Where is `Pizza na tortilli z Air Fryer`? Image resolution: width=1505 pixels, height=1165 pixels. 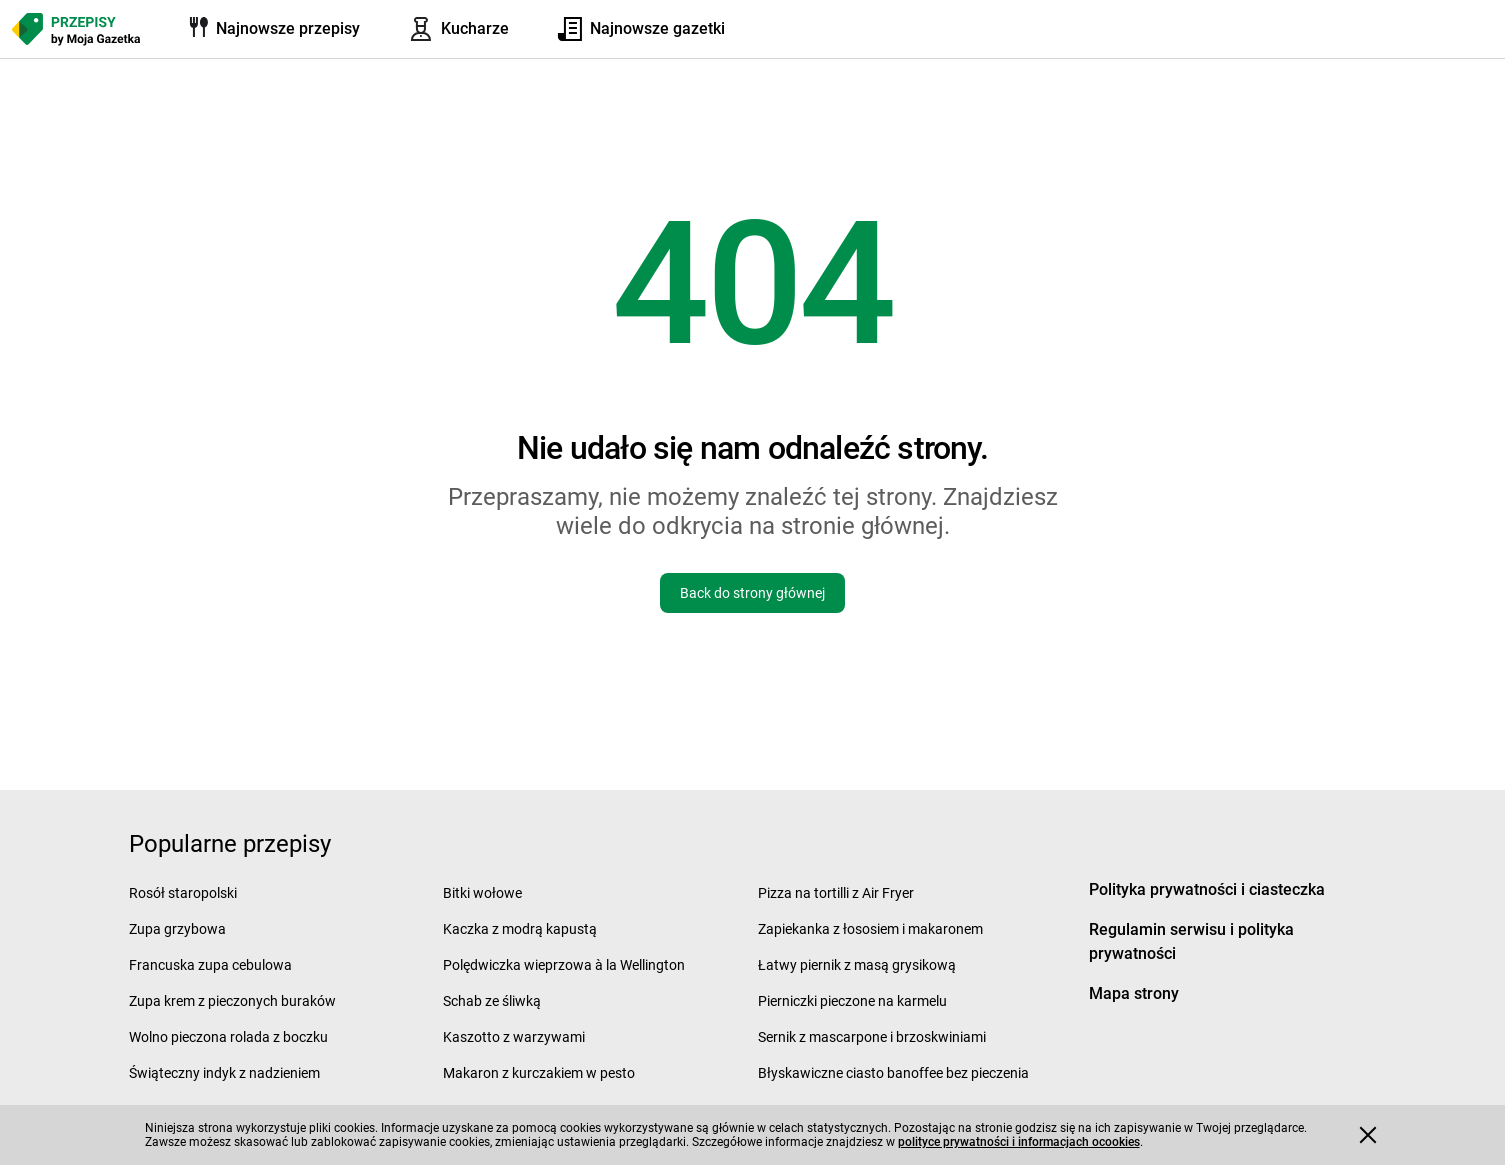
Pizza na tortilli z Air Fryer is located at coordinates (836, 893).